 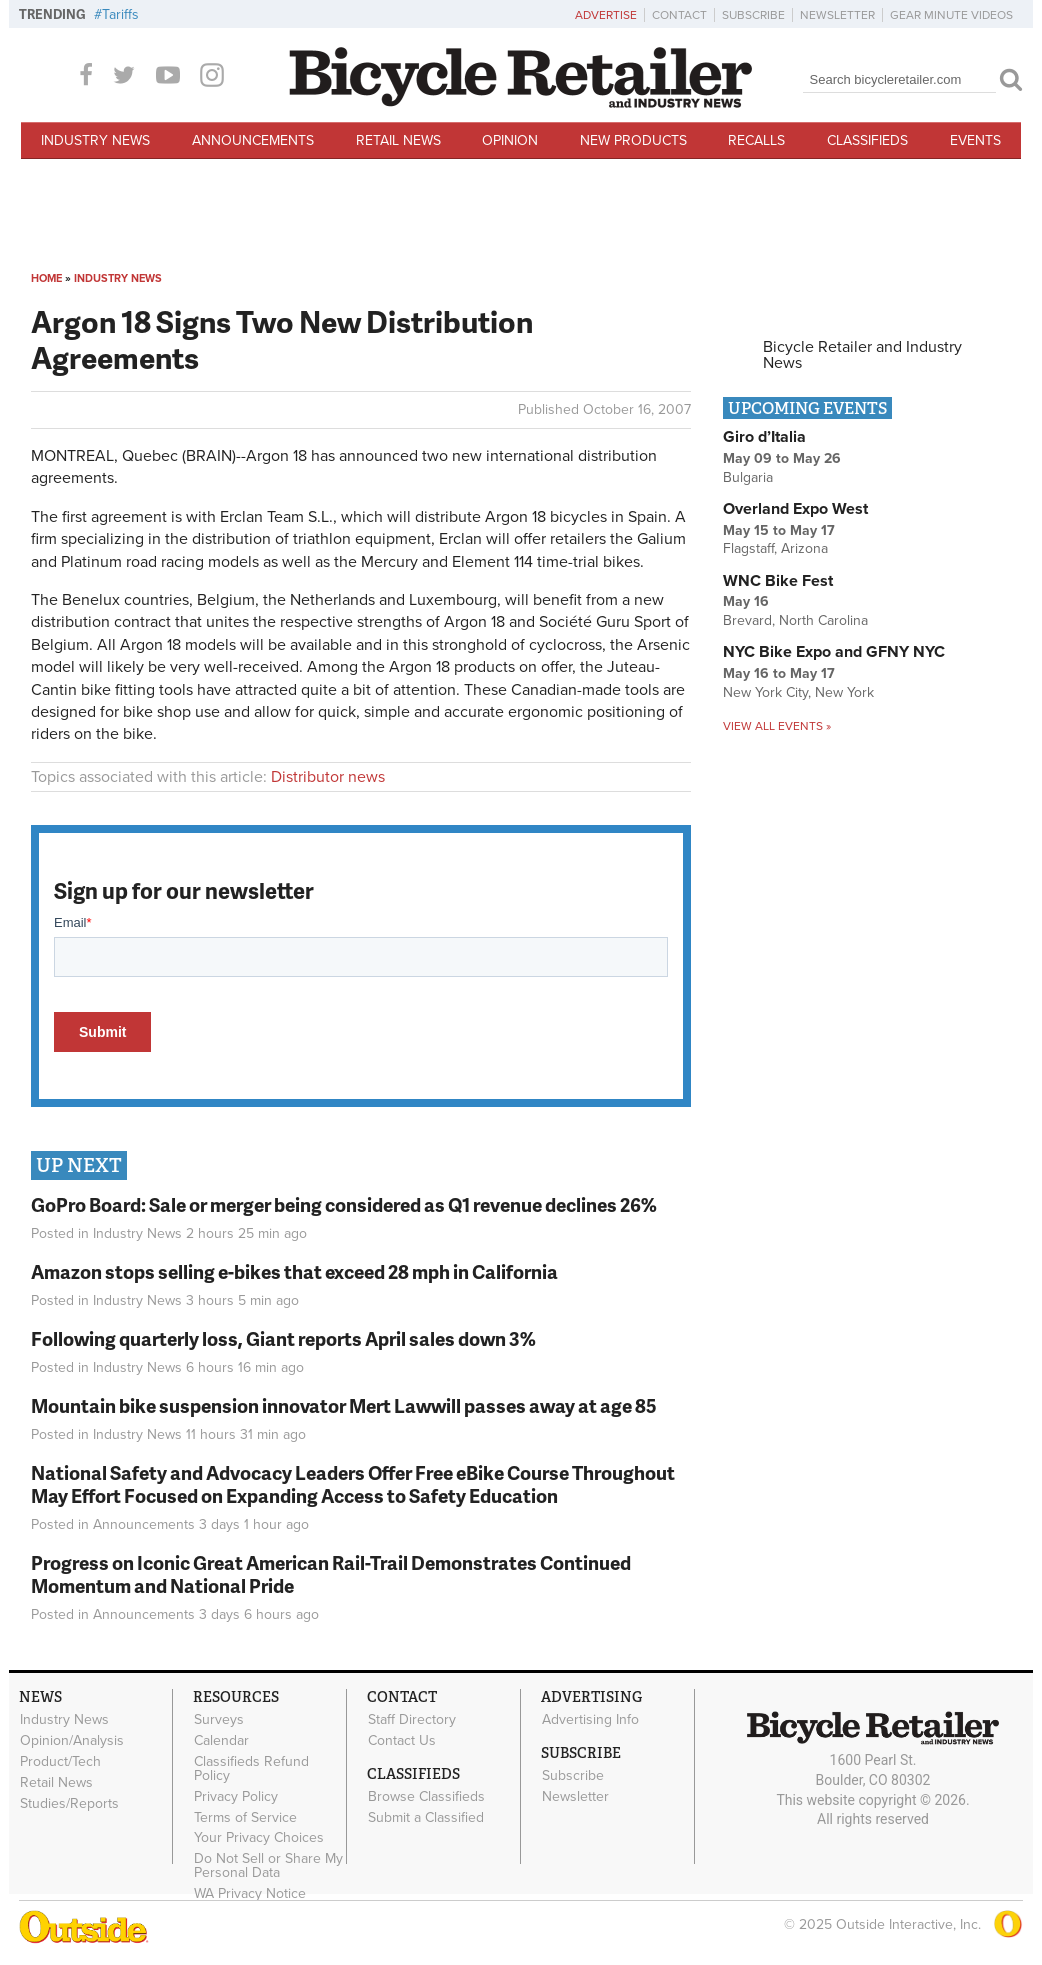 What do you see at coordinates (753, 15) in the screenshot?
I see `Subscribe` at bounding box center [753, 15].